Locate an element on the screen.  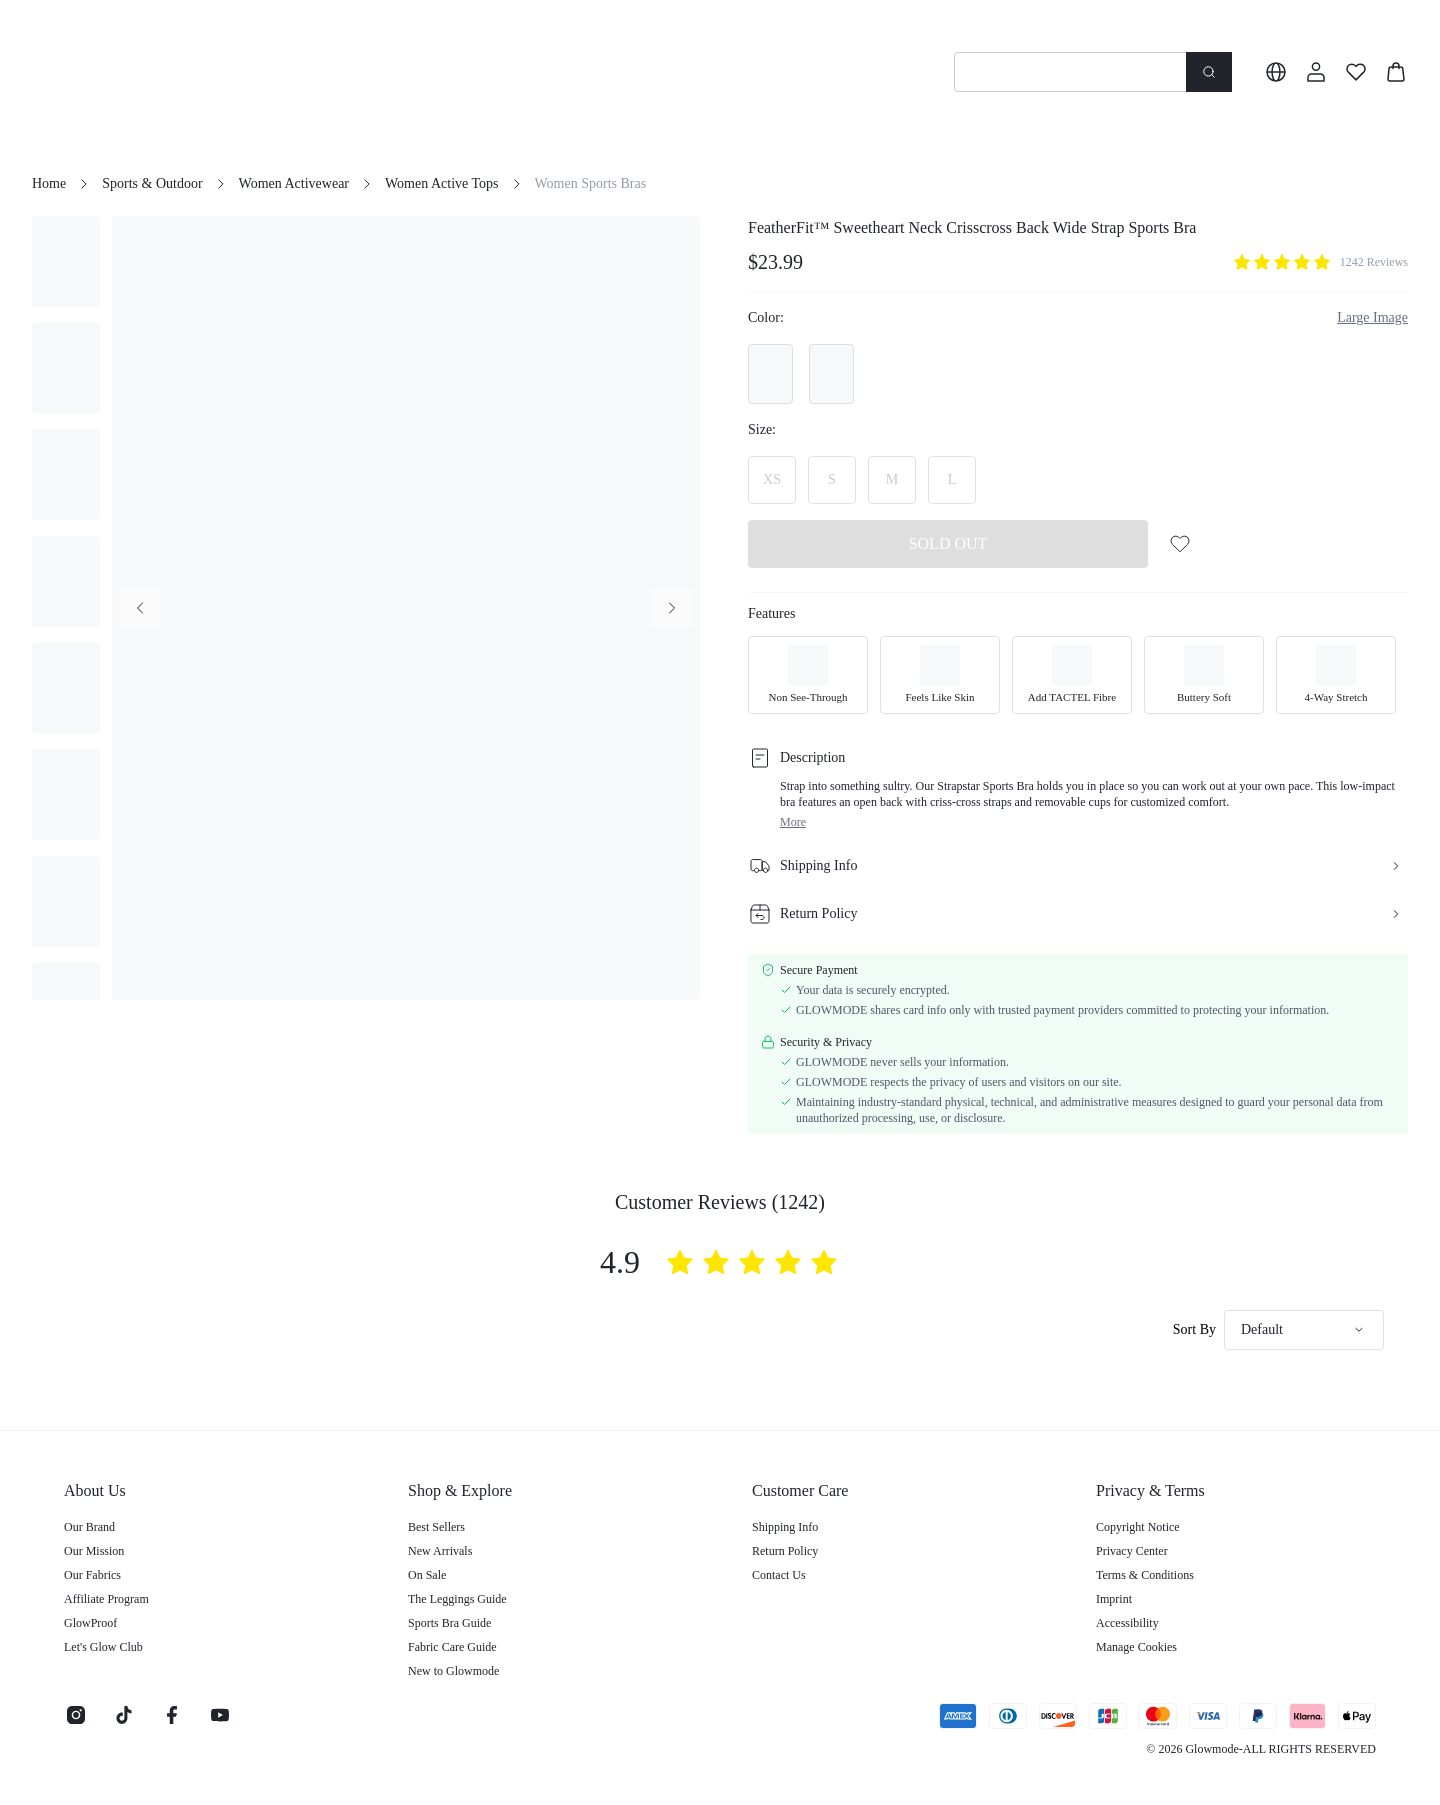
The Leggings Guide is located at coordinates (457, 1599).